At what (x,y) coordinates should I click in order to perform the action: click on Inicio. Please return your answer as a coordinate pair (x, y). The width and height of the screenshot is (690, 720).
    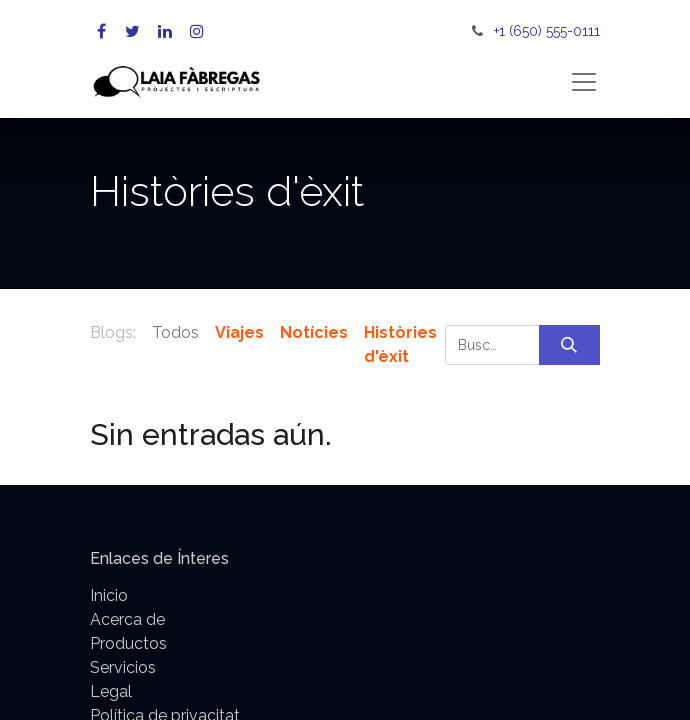
    Looking at the image, I should click on (109, 595).